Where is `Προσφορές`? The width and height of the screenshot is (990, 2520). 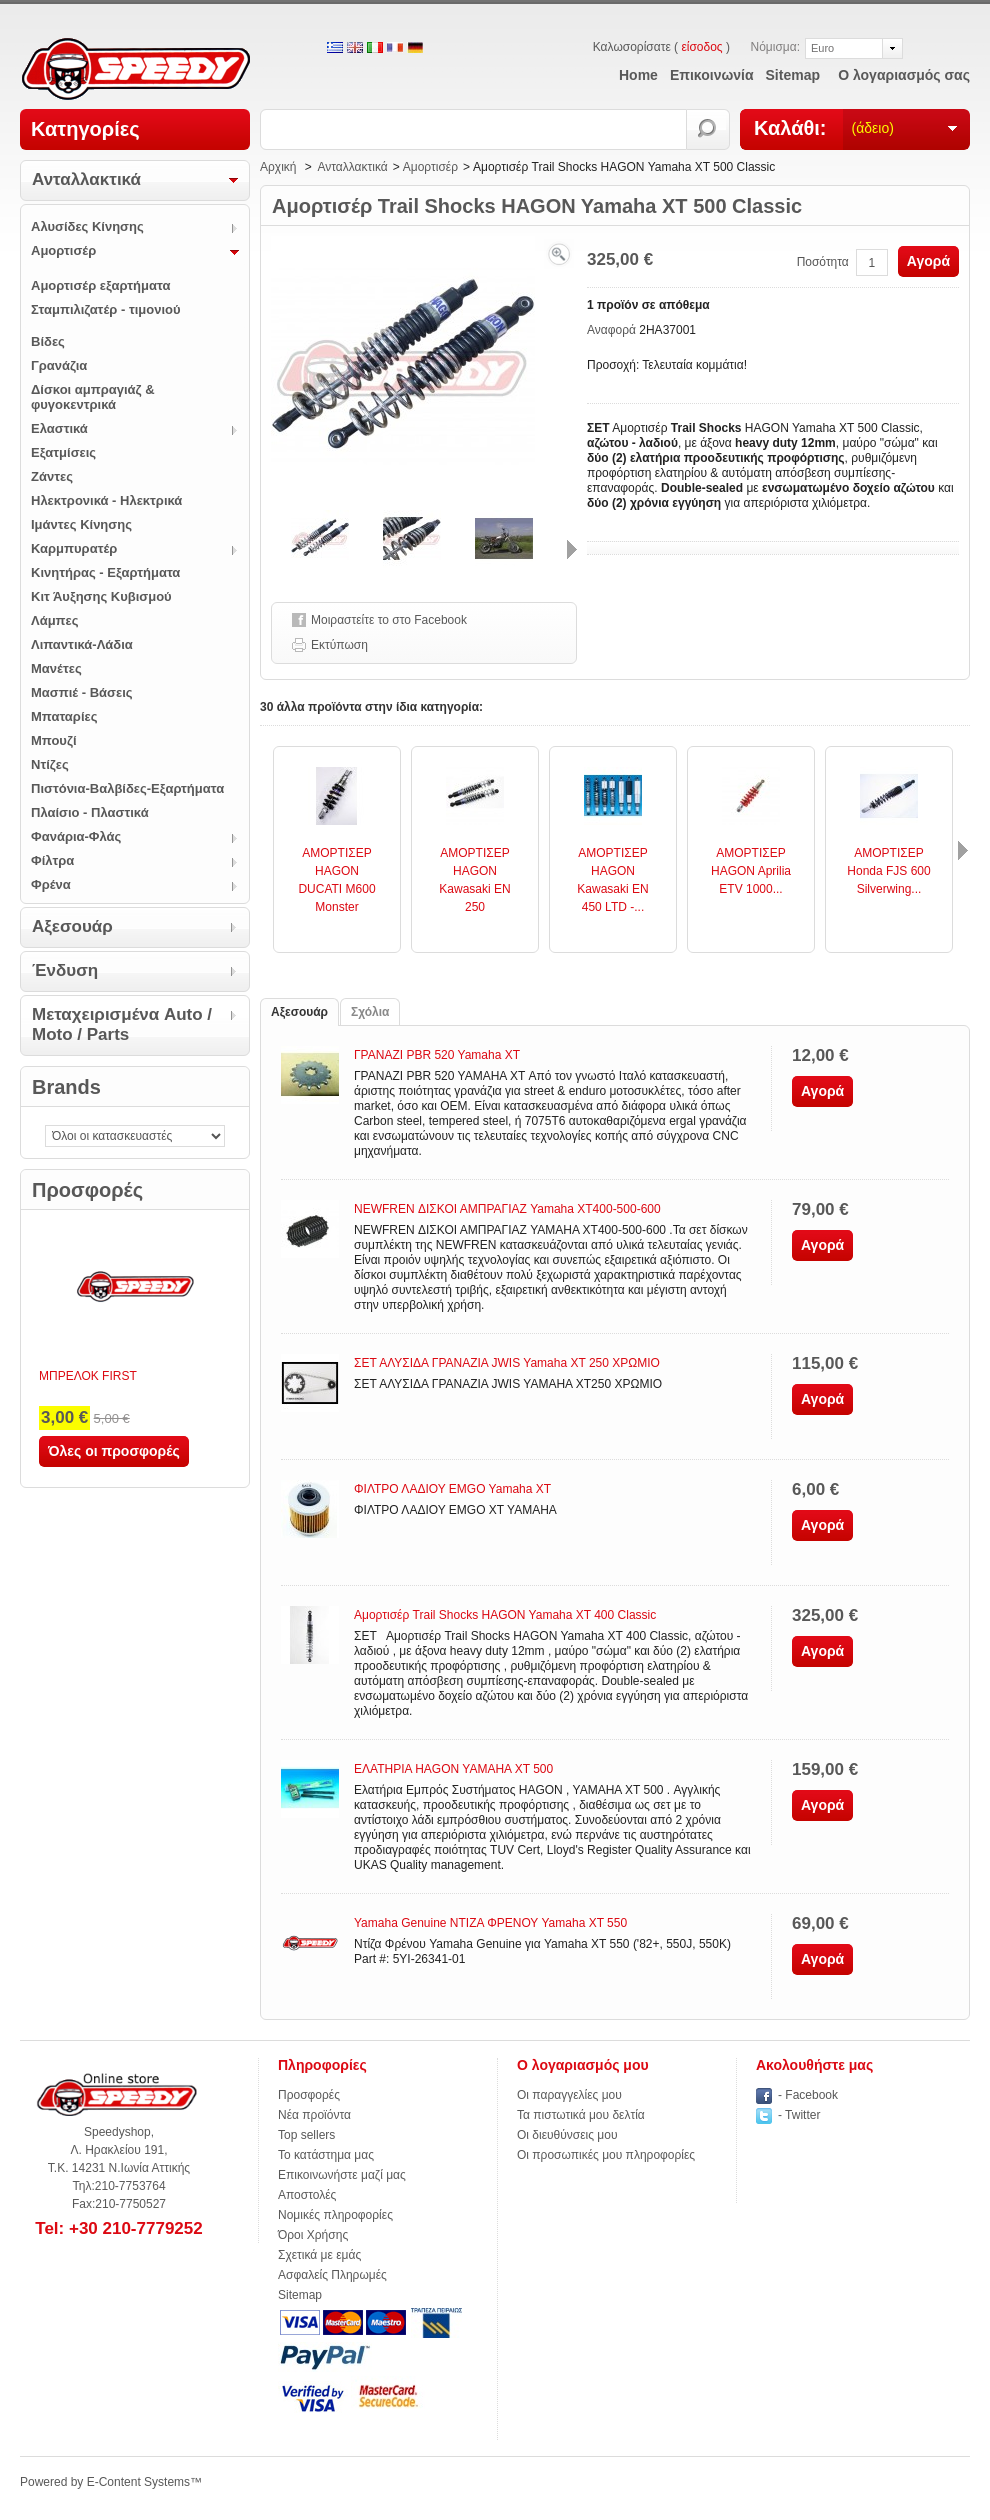
Προσφορές is located at coordinates (87, 1190).